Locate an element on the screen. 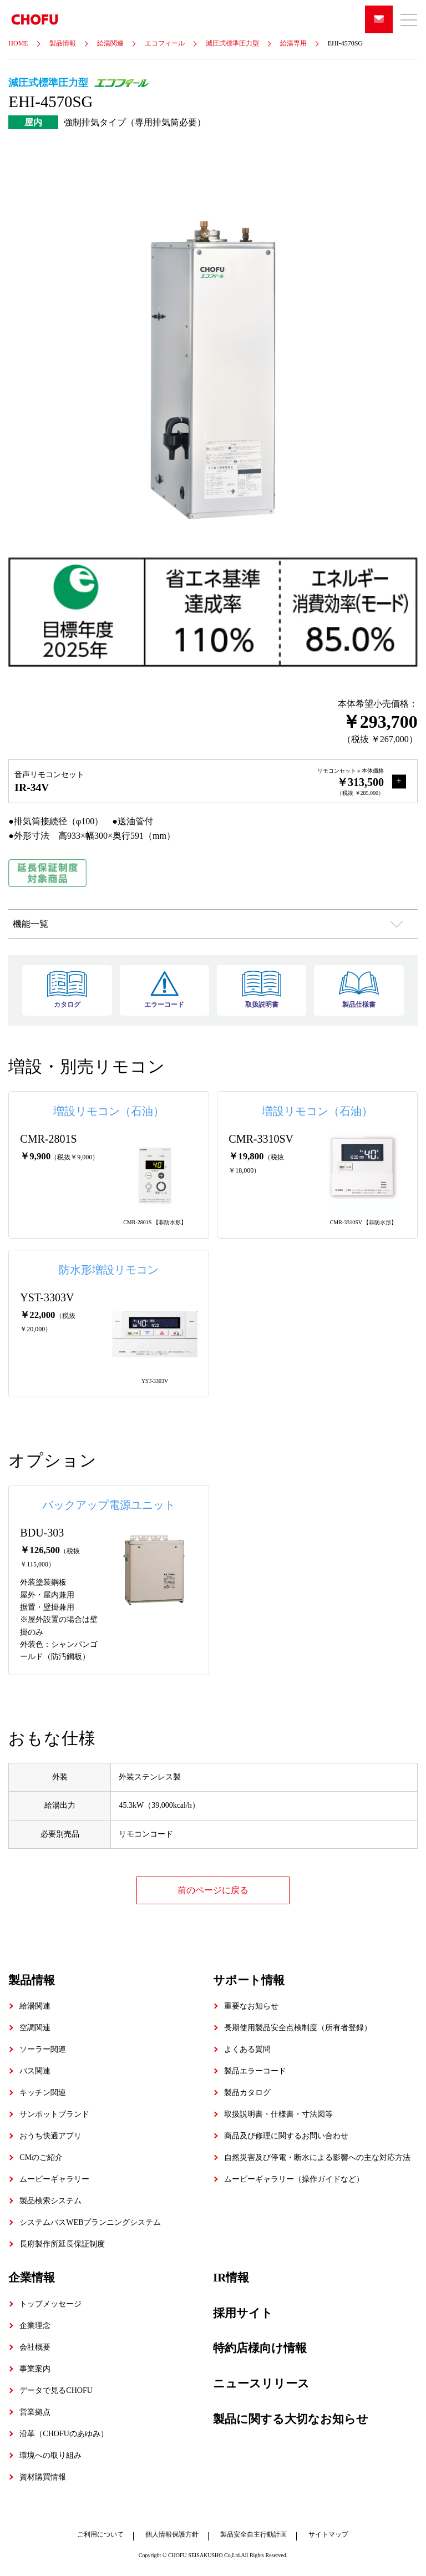 This screenshot has width=426, height=2576. 製品検索システム is located at coordinates (50, 2201).